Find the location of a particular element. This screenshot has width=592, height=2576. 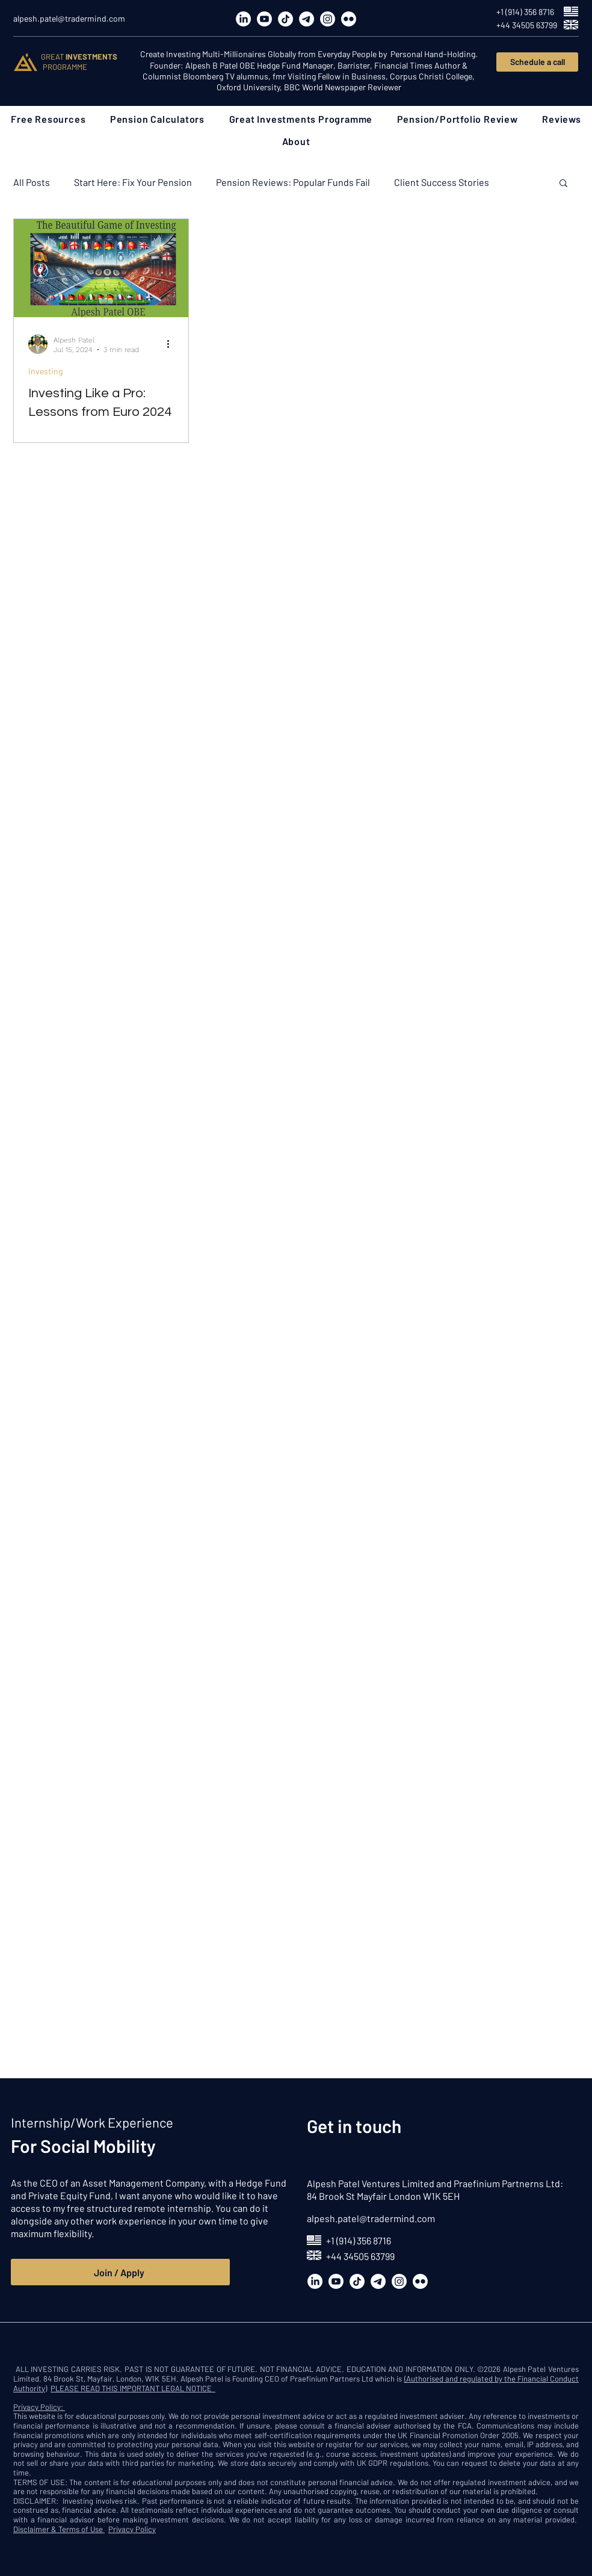

Pension Reviews: Popular Funds Fail is located at coordinates (293, 182).